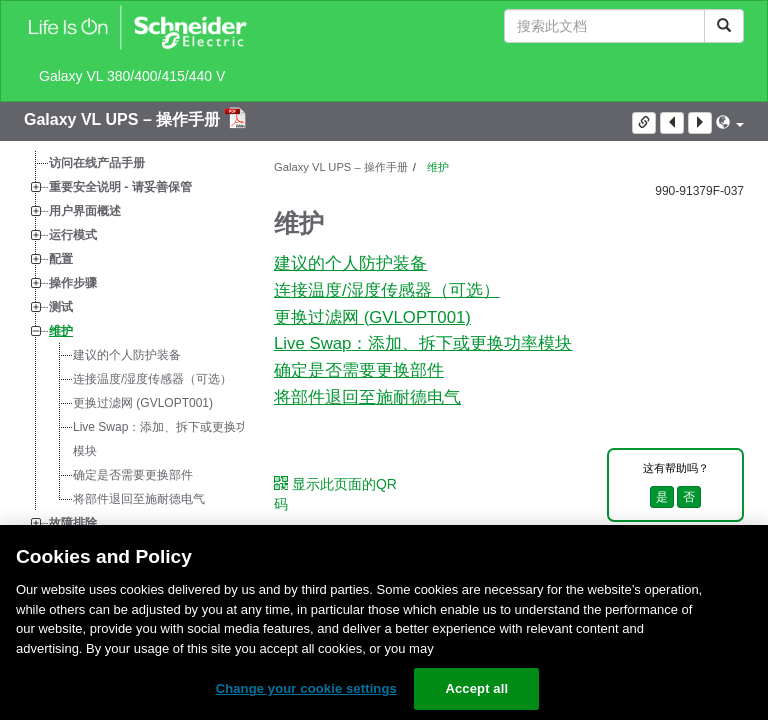 Image resolution: width=768 pixels, height=720 pixels. I want to click on 将部件退回至施耐德电气, so click(139, 499).